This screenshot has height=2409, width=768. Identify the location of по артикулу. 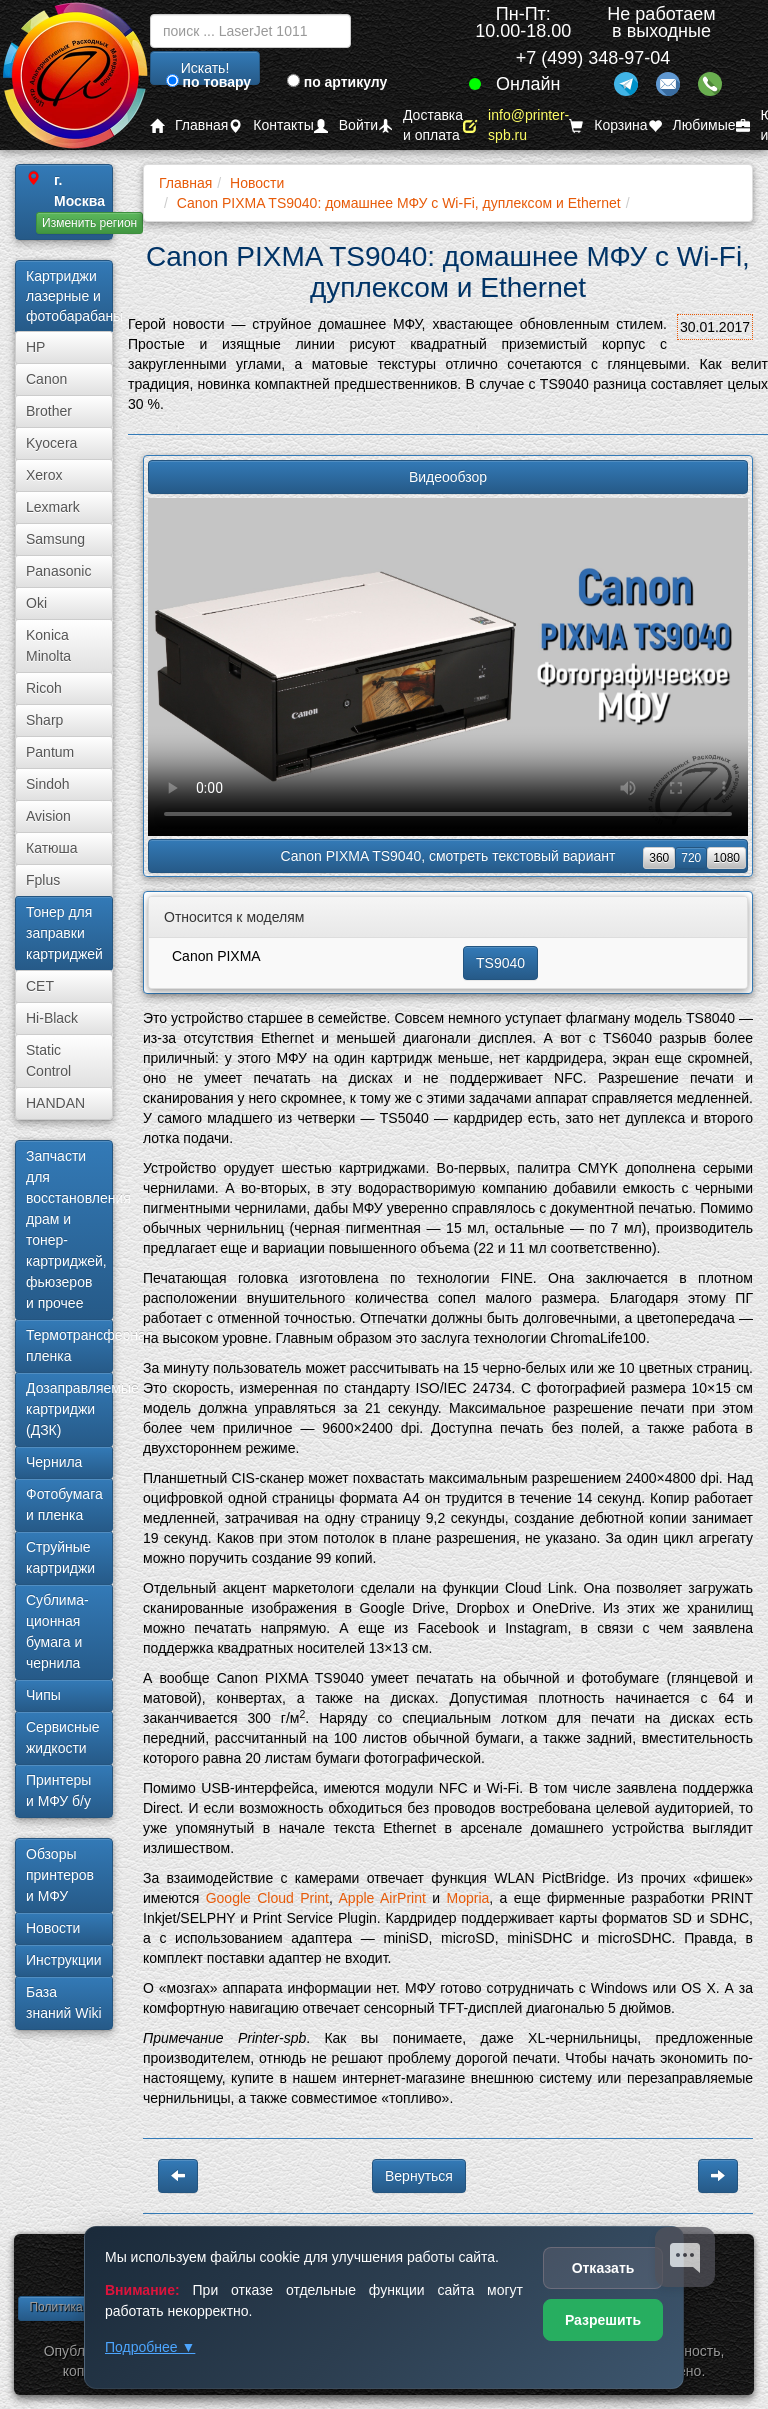
(337, 82).